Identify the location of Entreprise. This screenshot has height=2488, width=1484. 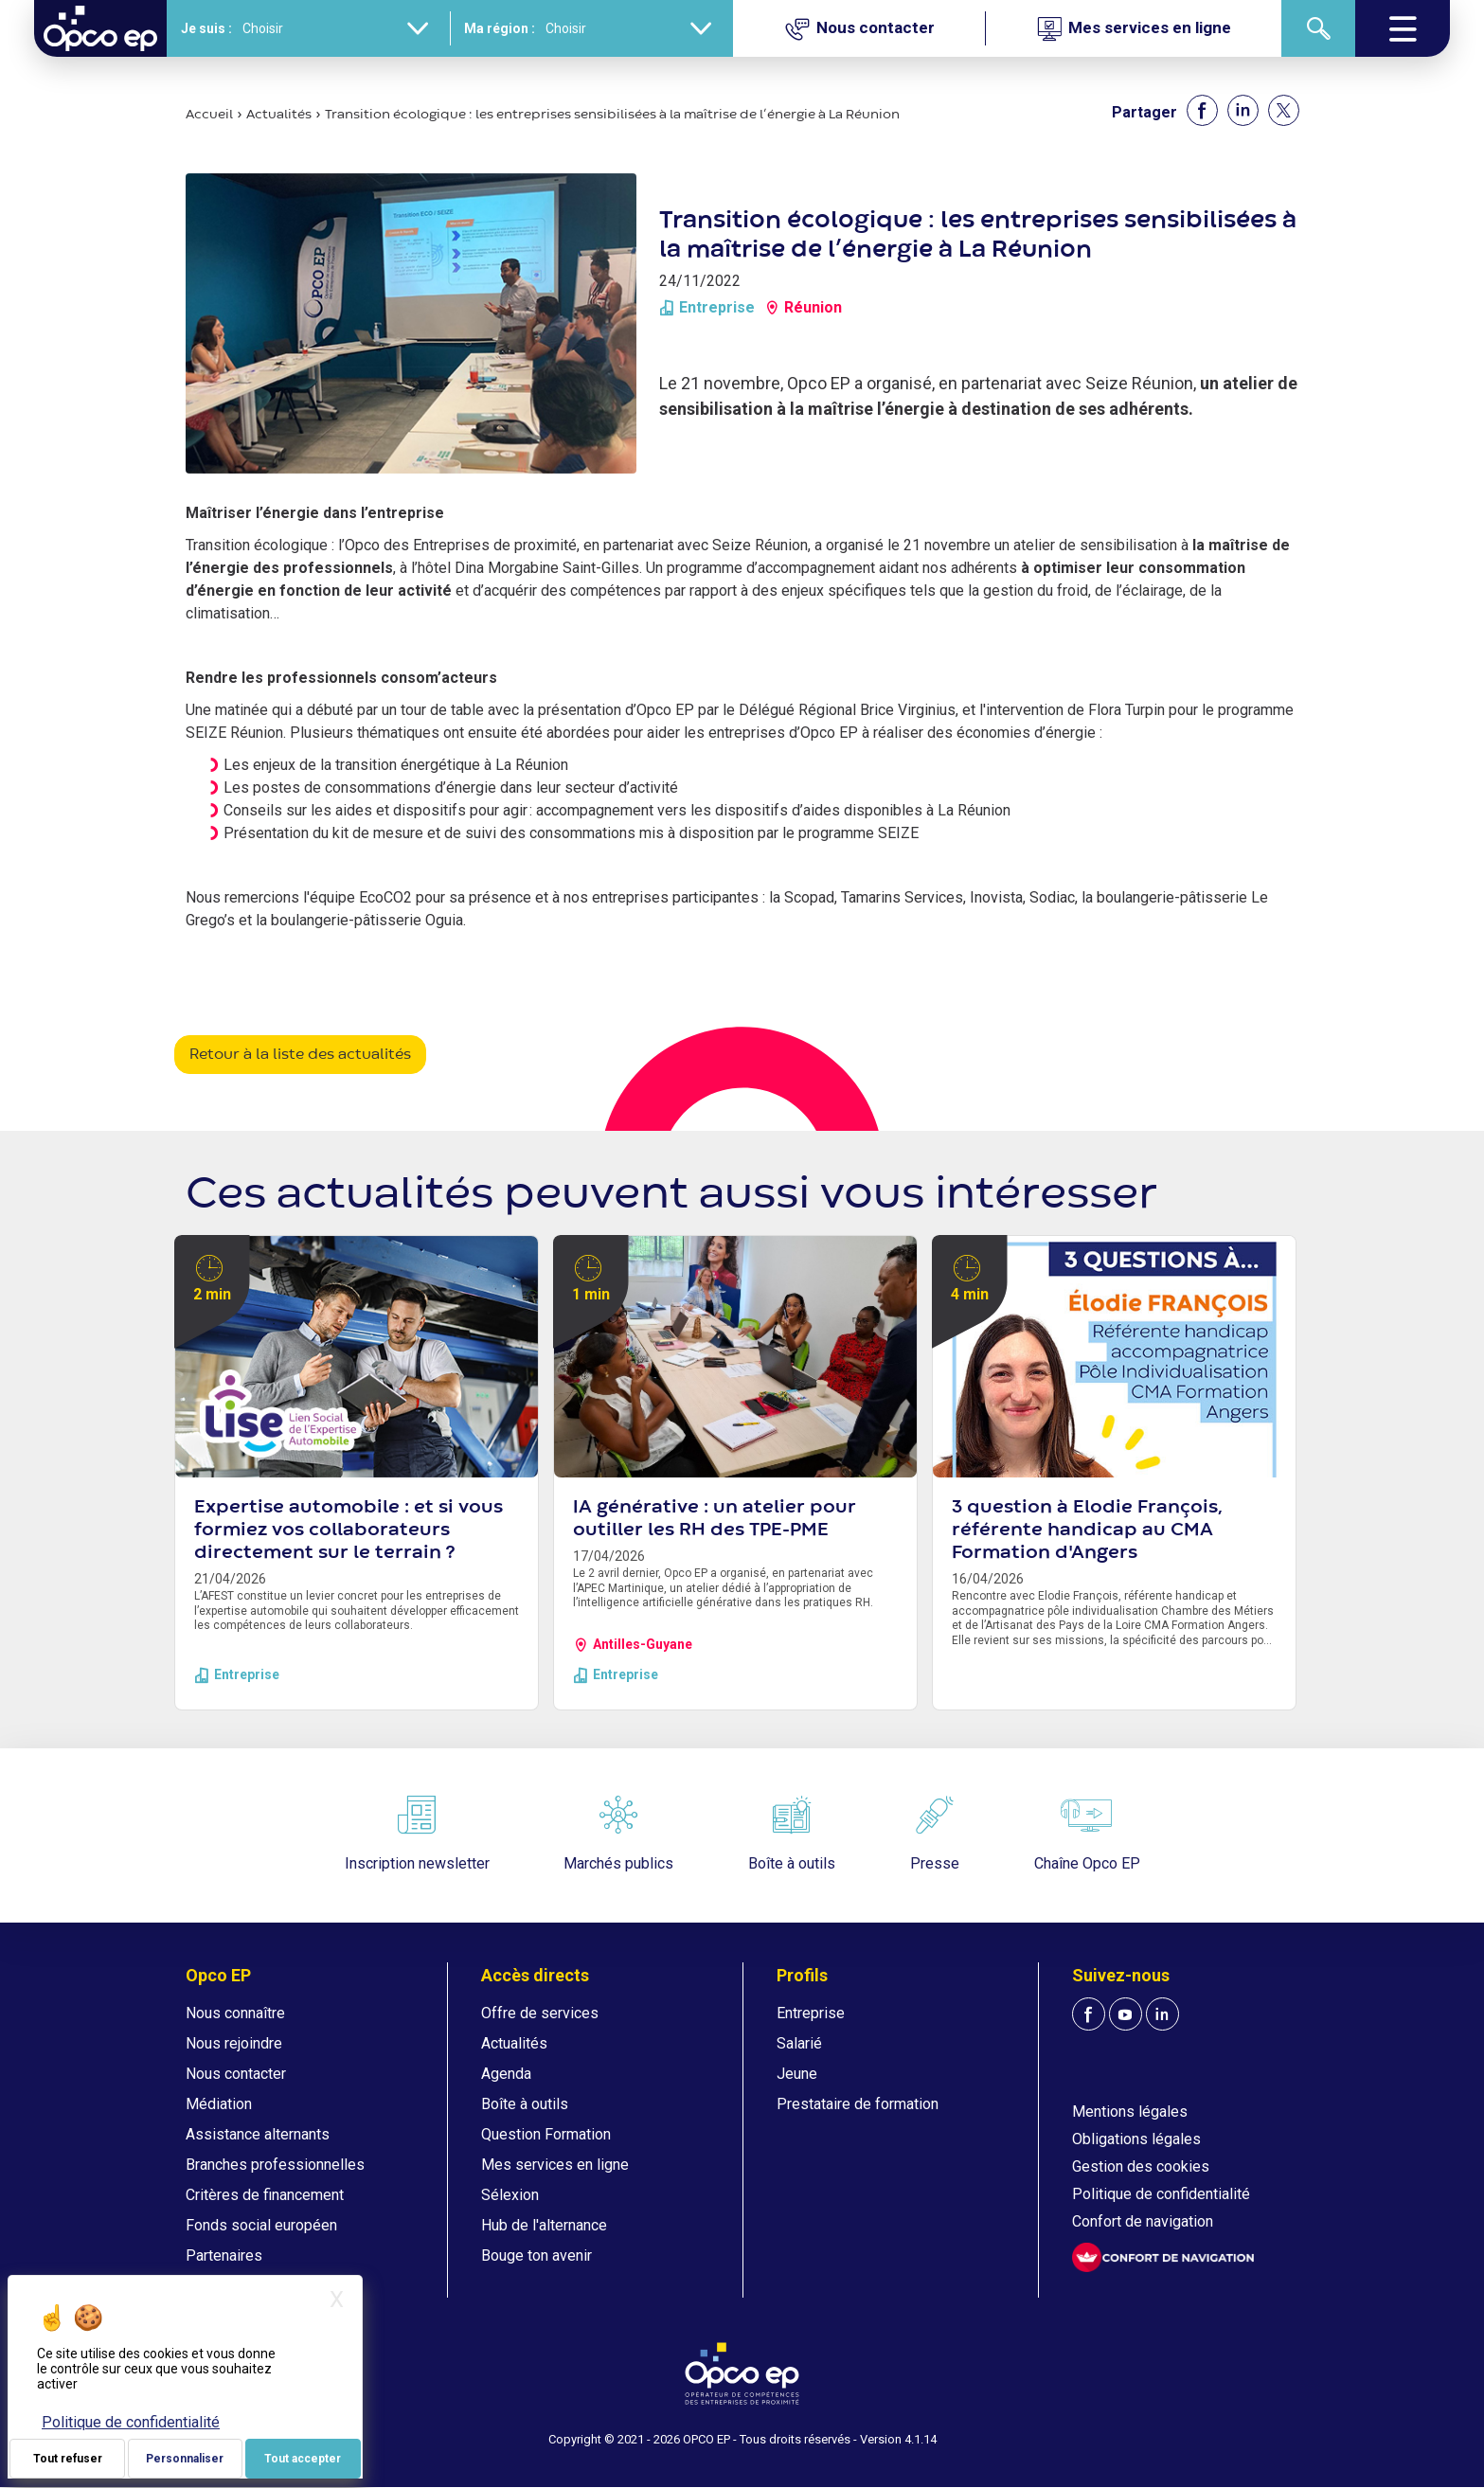
(811, 2013).